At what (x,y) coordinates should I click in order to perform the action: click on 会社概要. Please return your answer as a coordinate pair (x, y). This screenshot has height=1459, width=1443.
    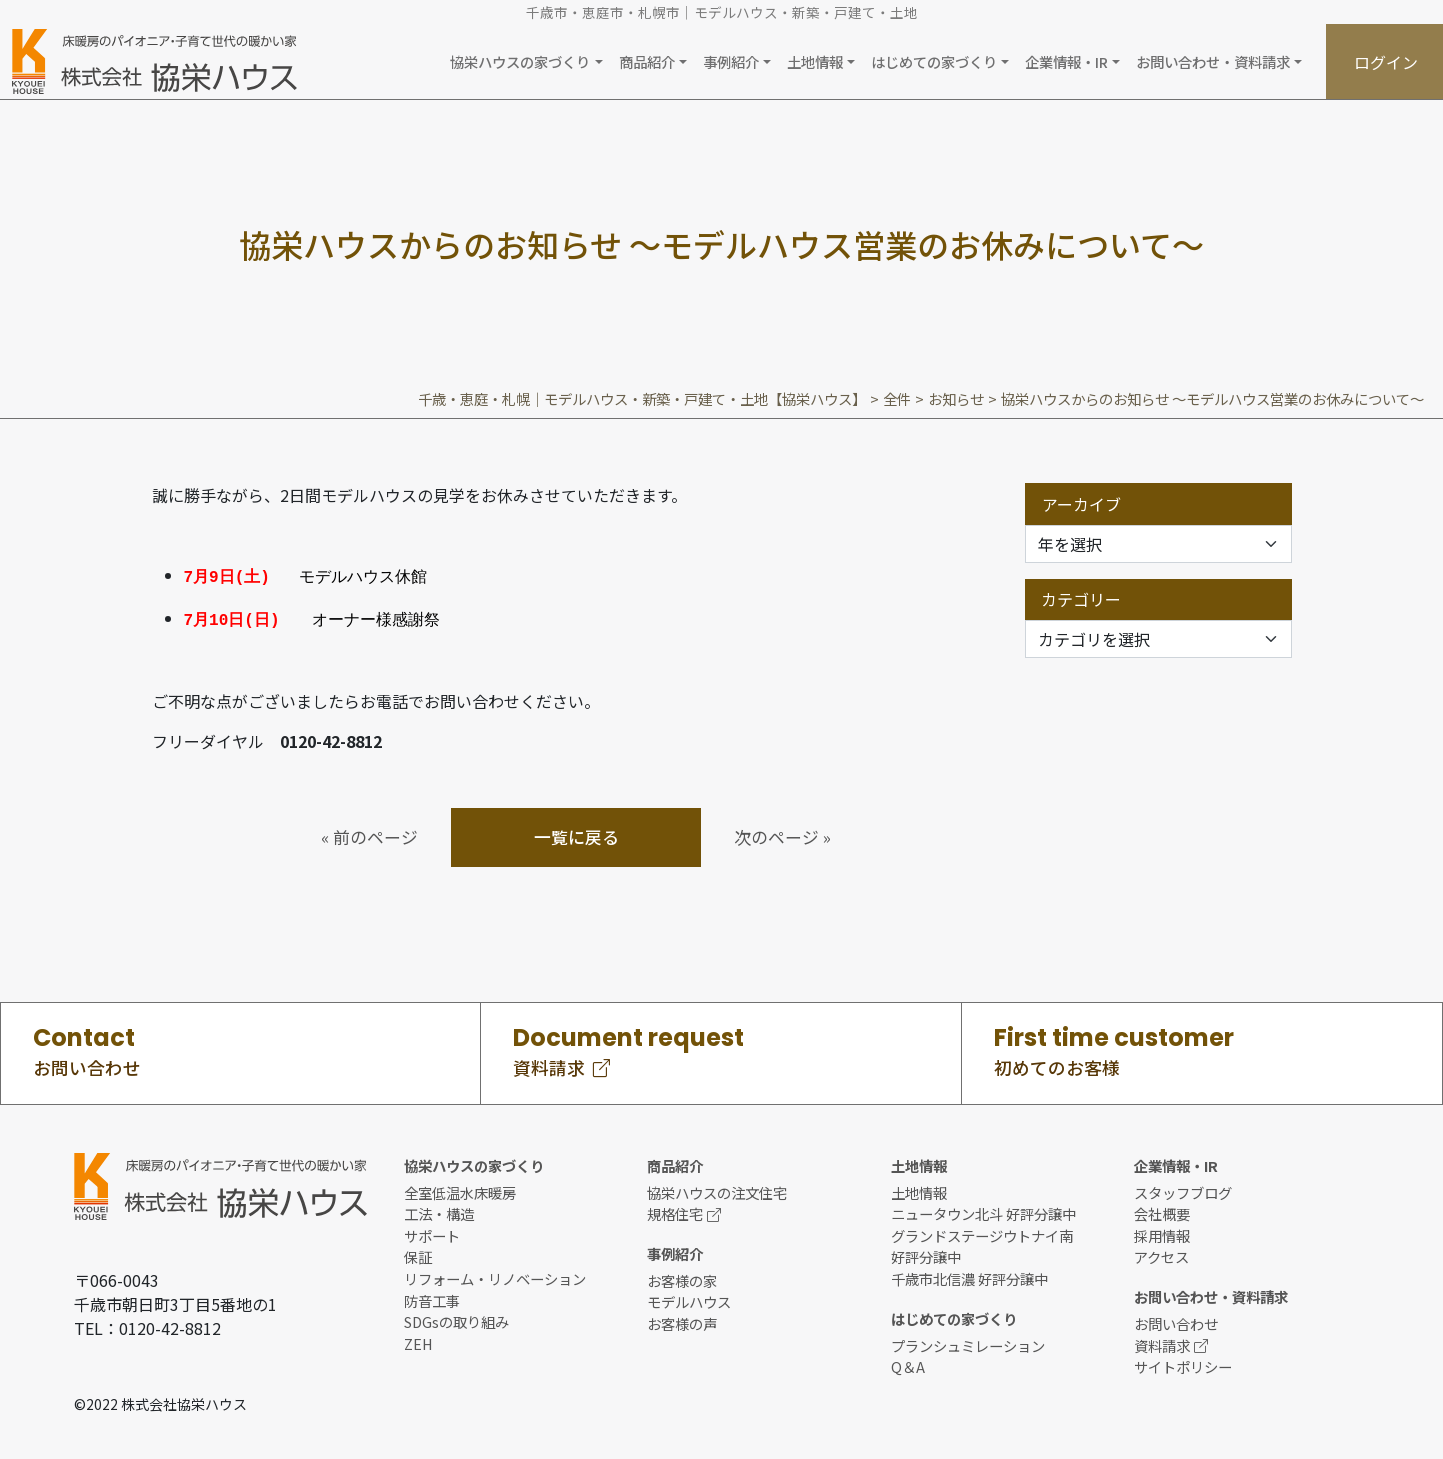
    Looking at the image, I should click on (1162, 1209).